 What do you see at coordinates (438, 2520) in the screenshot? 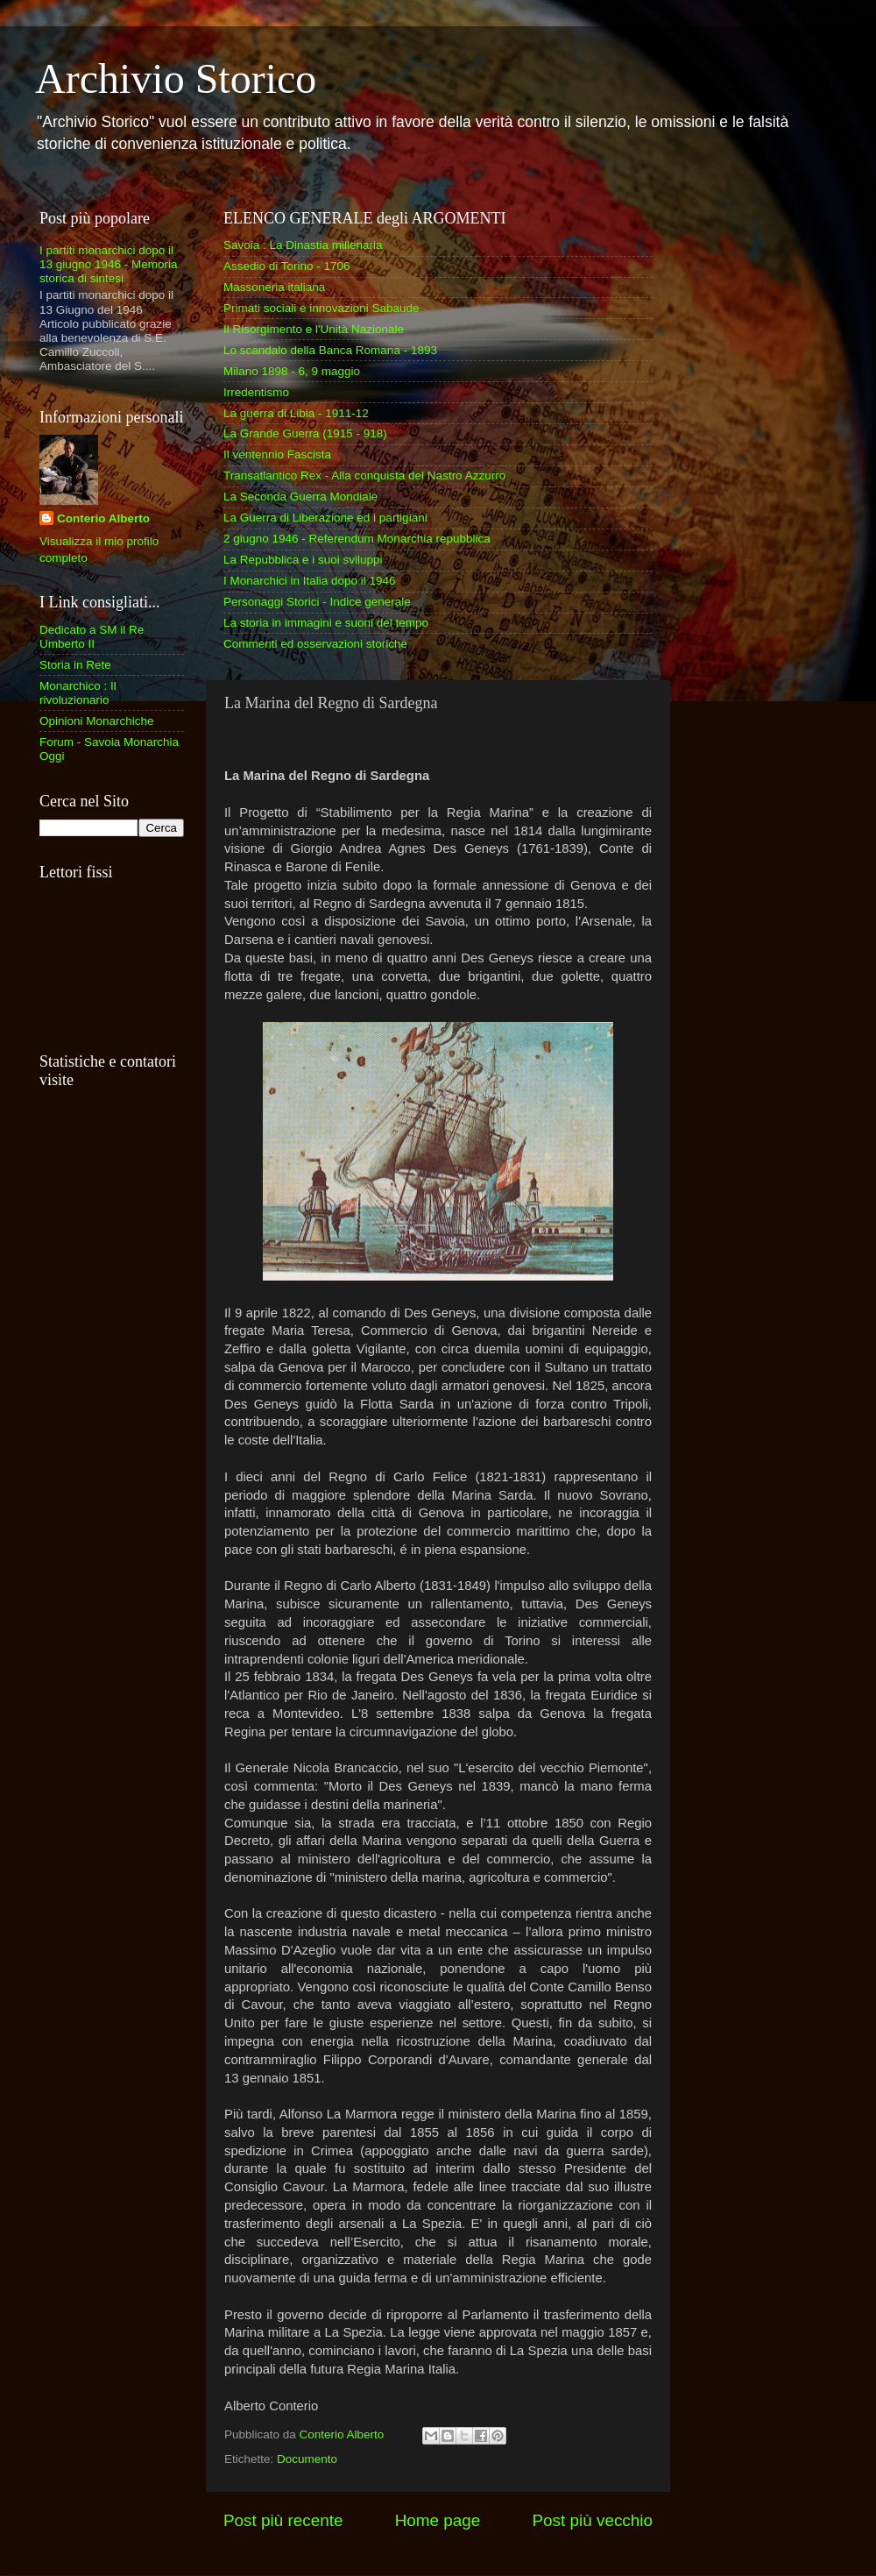
I see `Home page` at bounding box center [438, 2520].